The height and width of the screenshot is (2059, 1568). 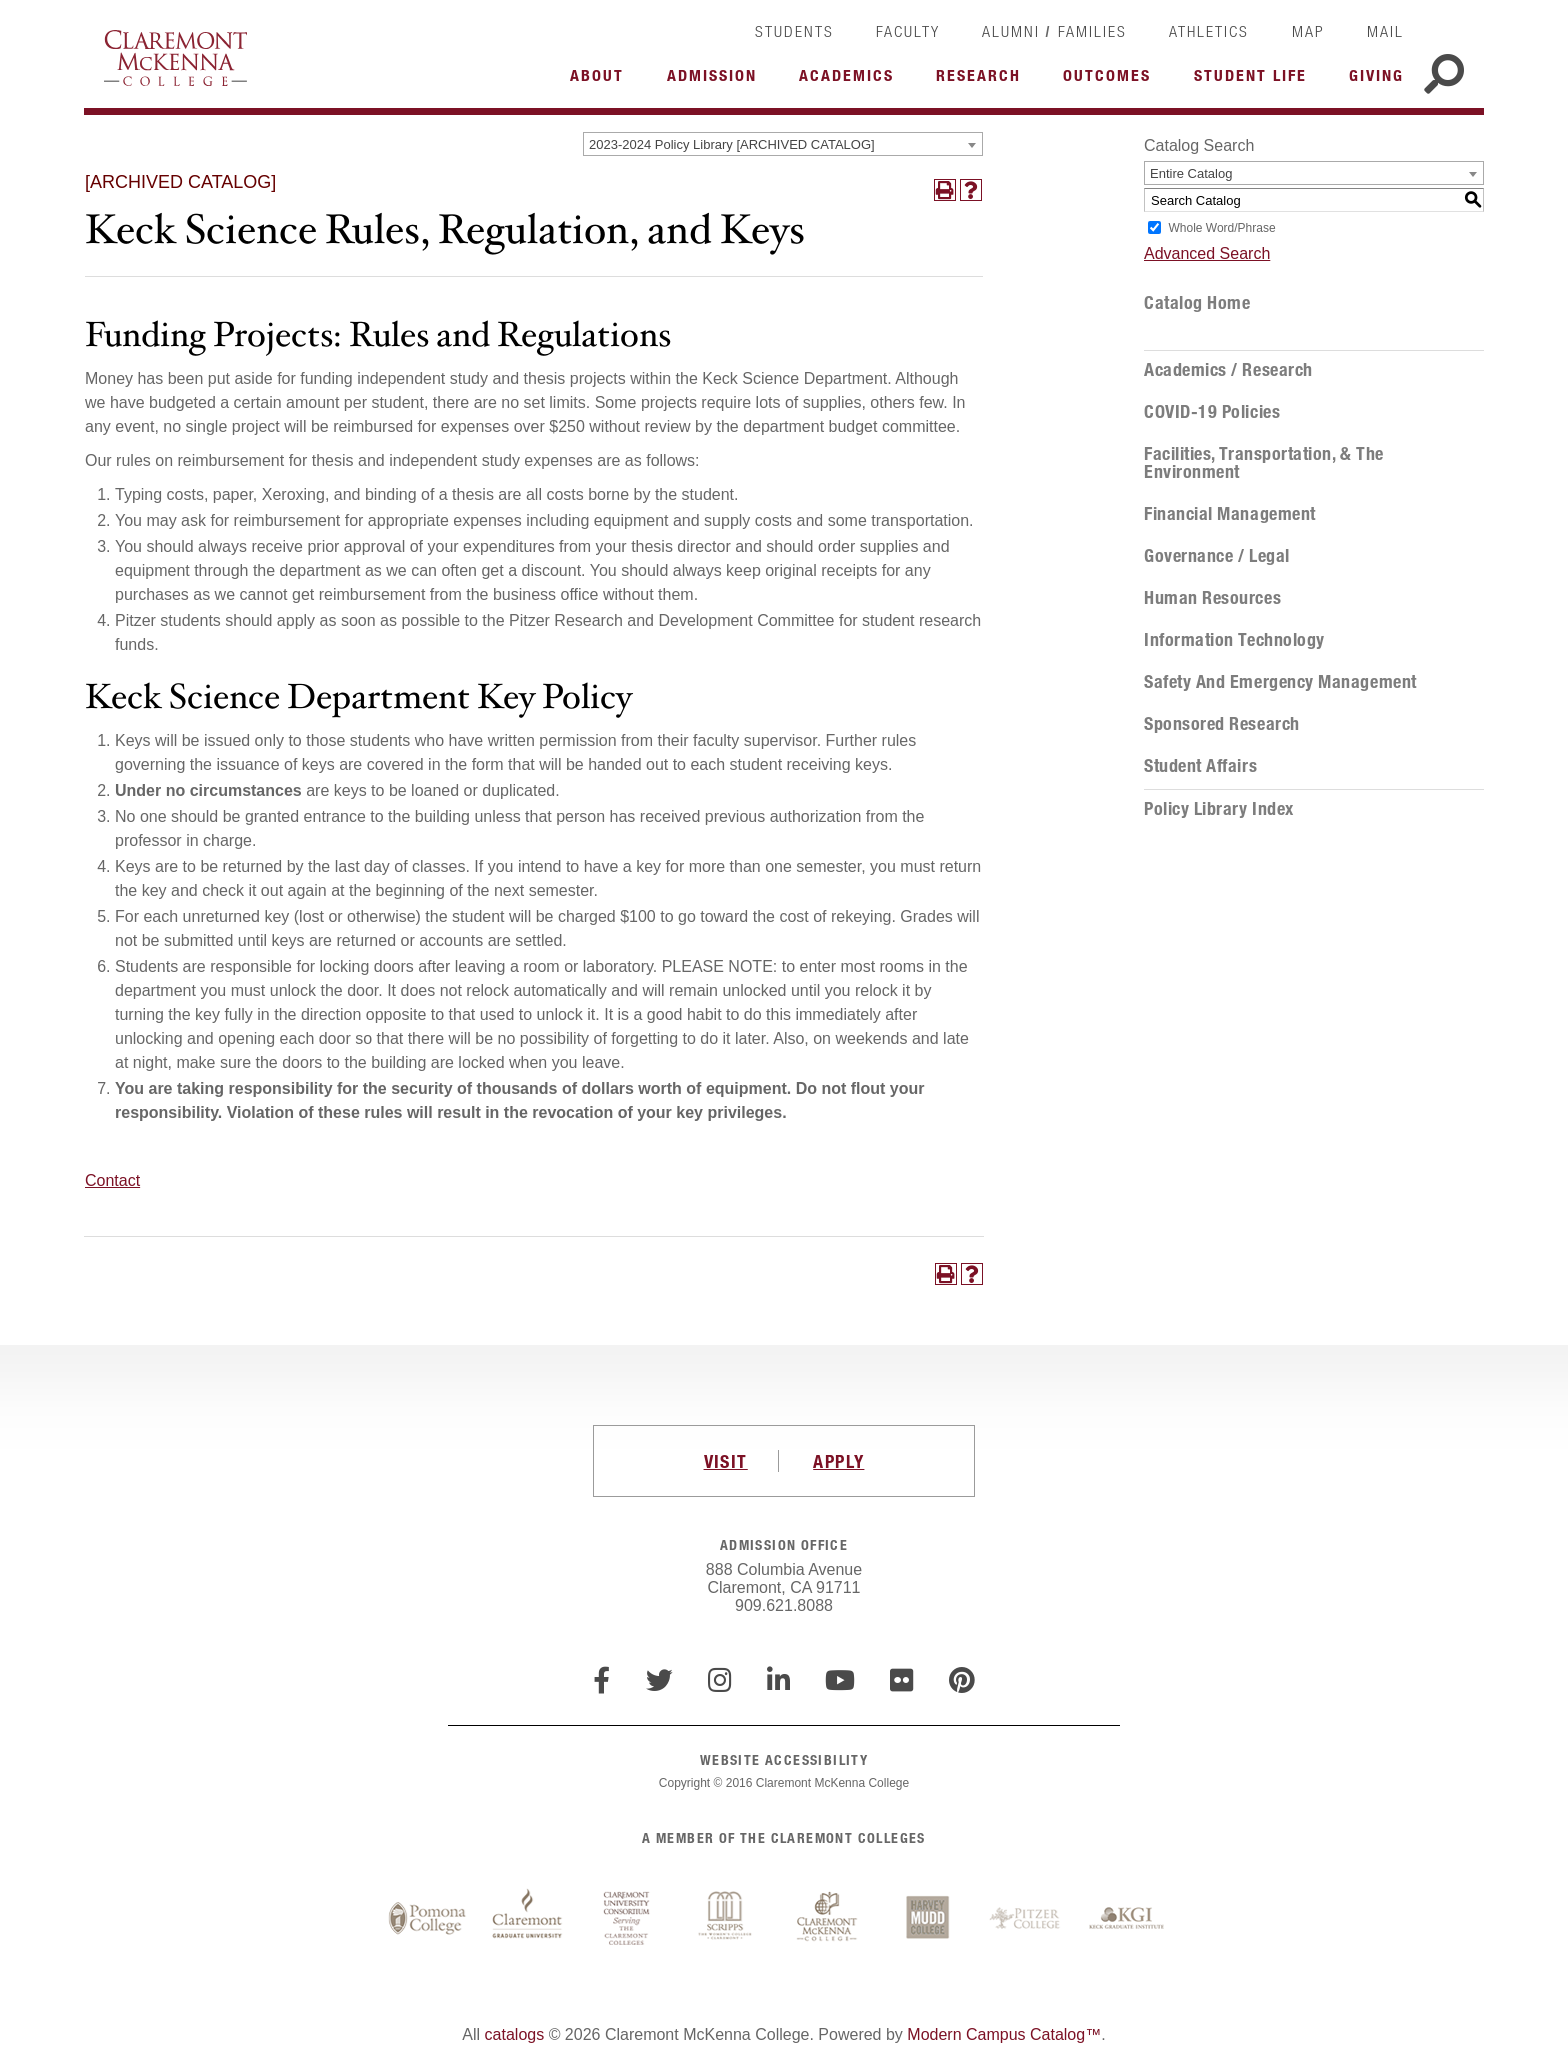 I want to click on Harvey Mudd College, so click(x=927, y=1919).